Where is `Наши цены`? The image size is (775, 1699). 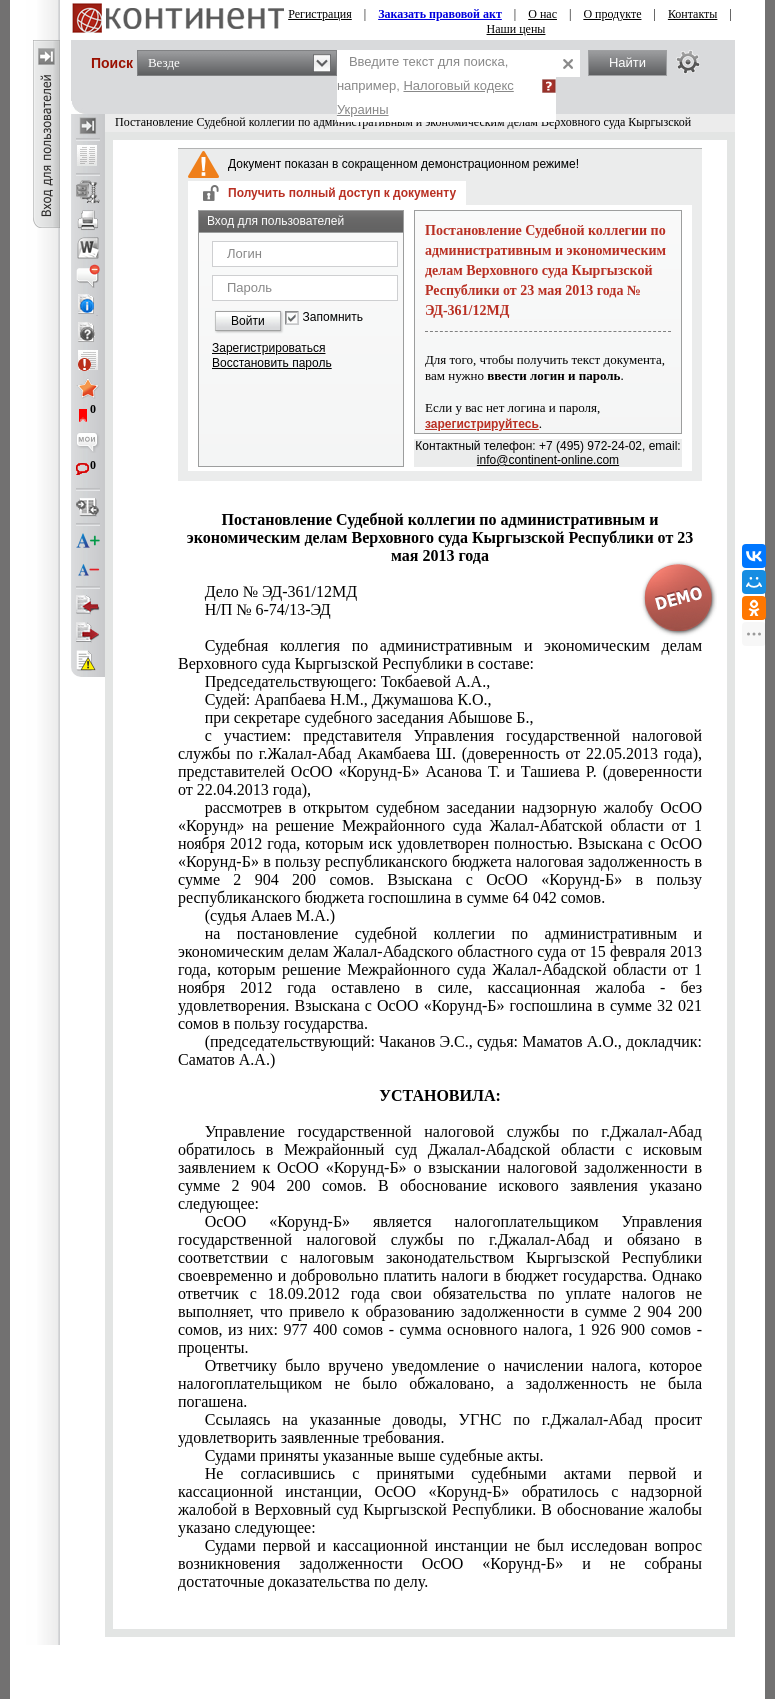
Наши цены is located at coordinates (516, 29).